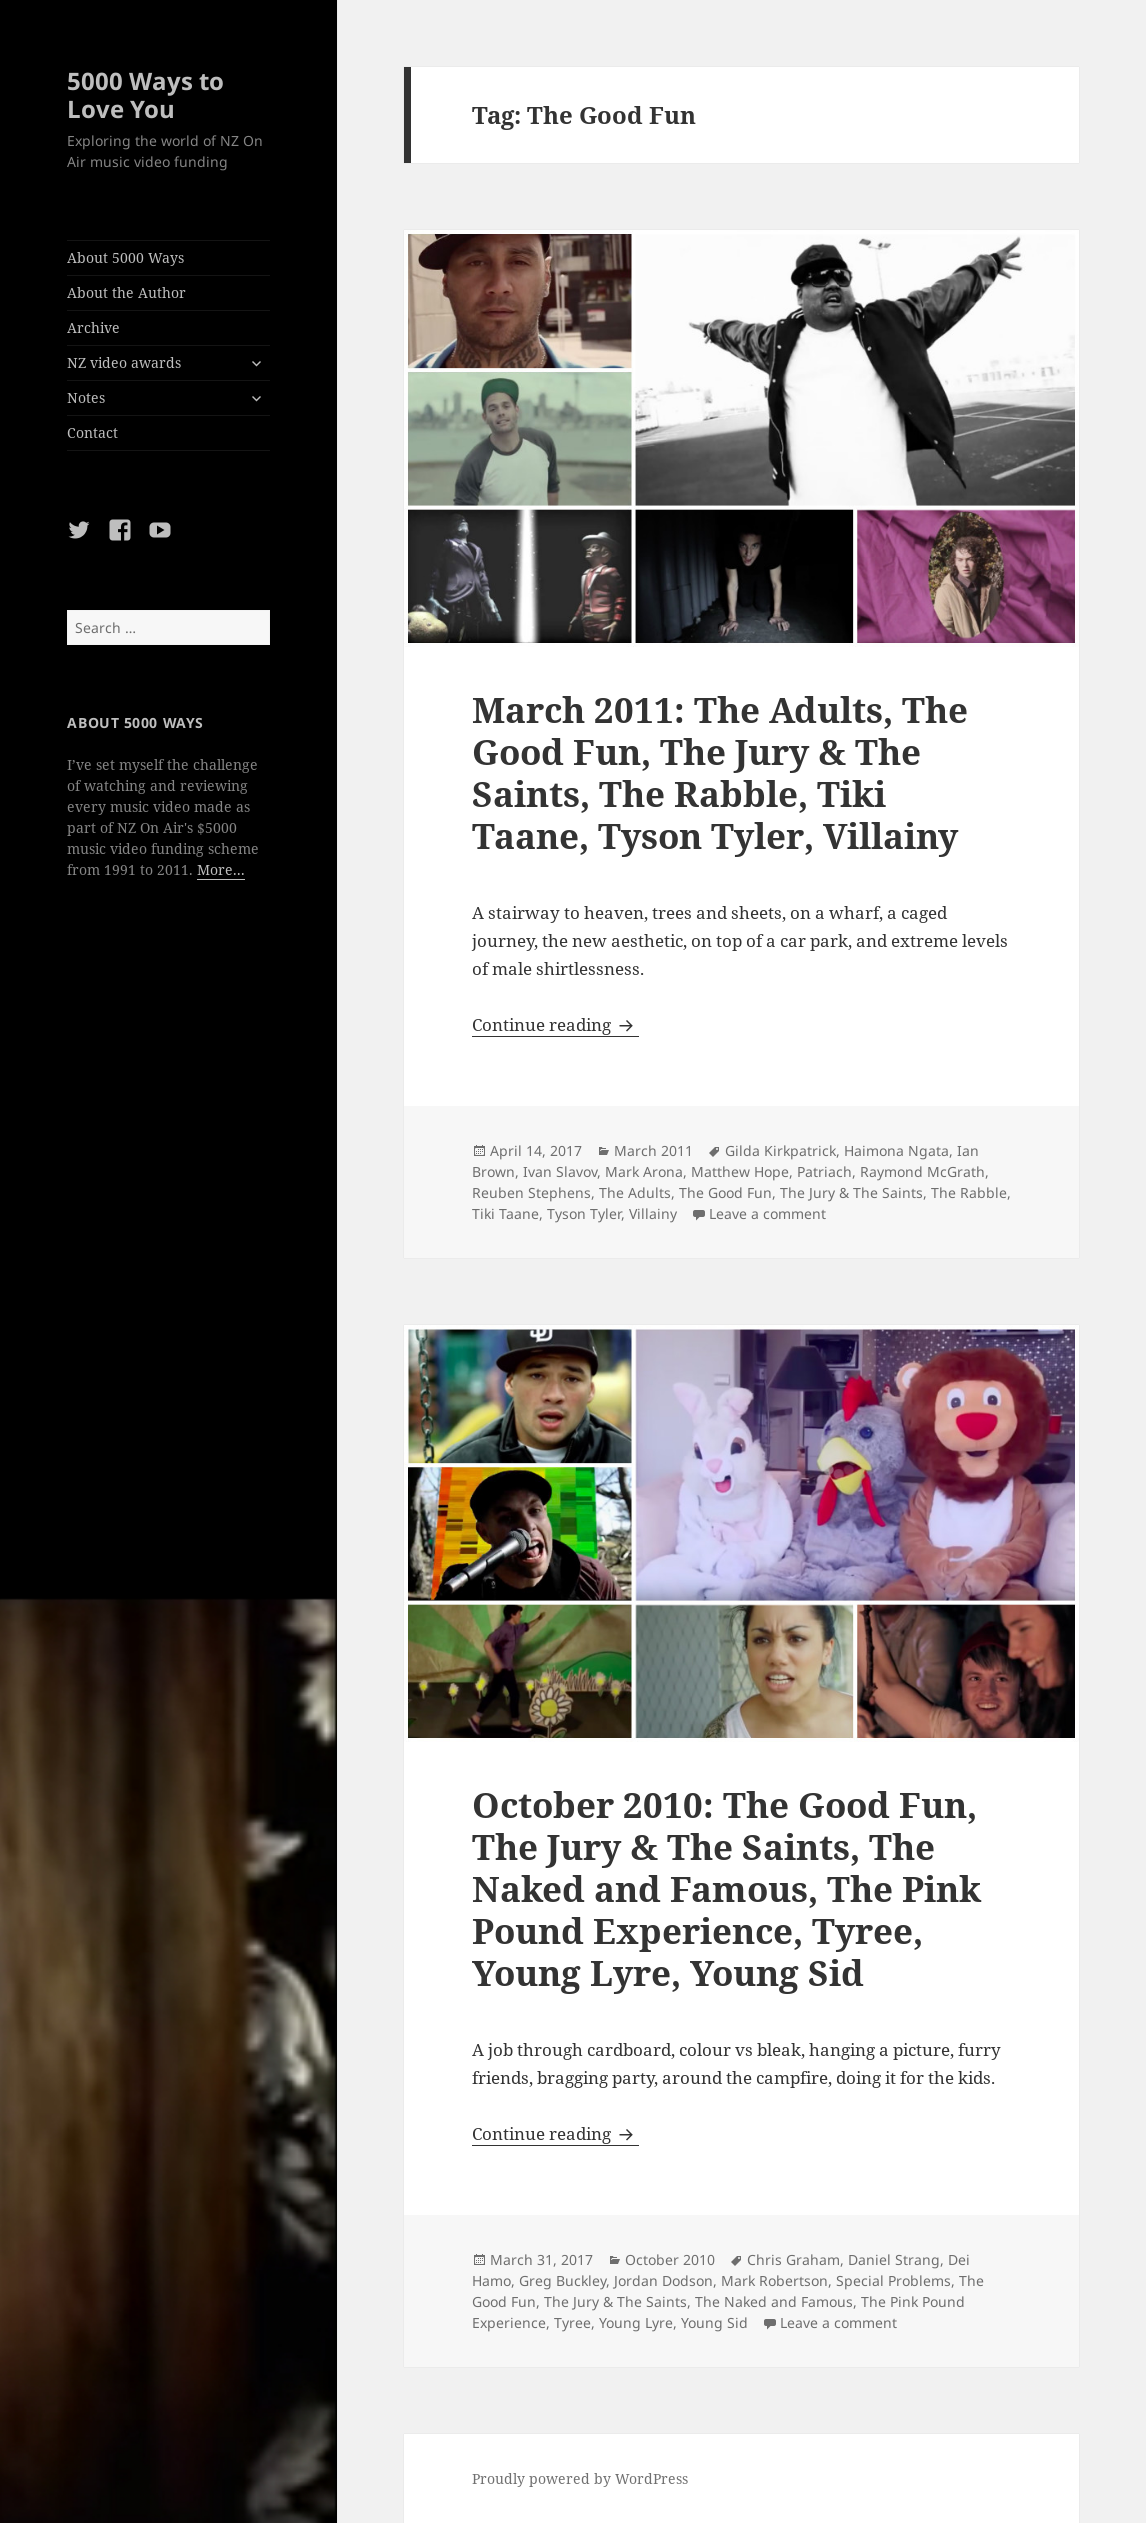 This screenshot has width=1146, height=2523. Describe the element at coordinates (653, 1150) in the screenshot. I see `March 2011` at that location.